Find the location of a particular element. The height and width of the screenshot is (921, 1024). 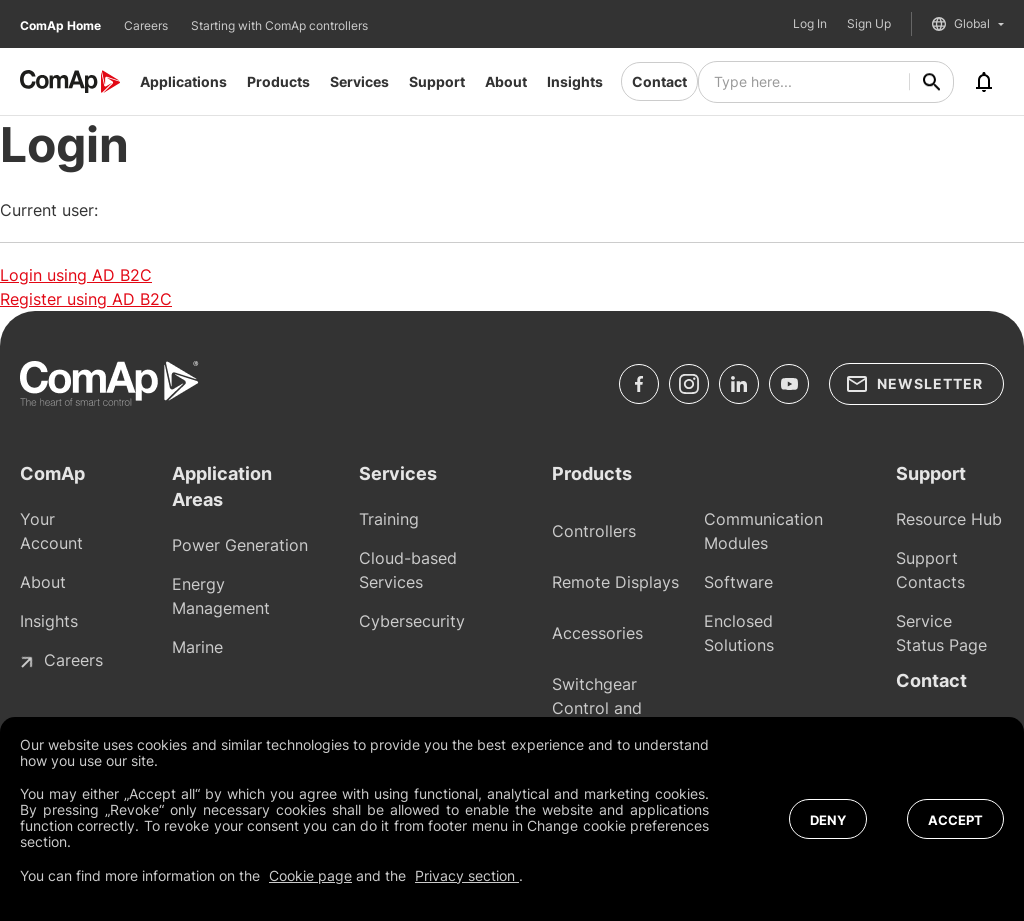

Software is located at coordinates (738, 582).